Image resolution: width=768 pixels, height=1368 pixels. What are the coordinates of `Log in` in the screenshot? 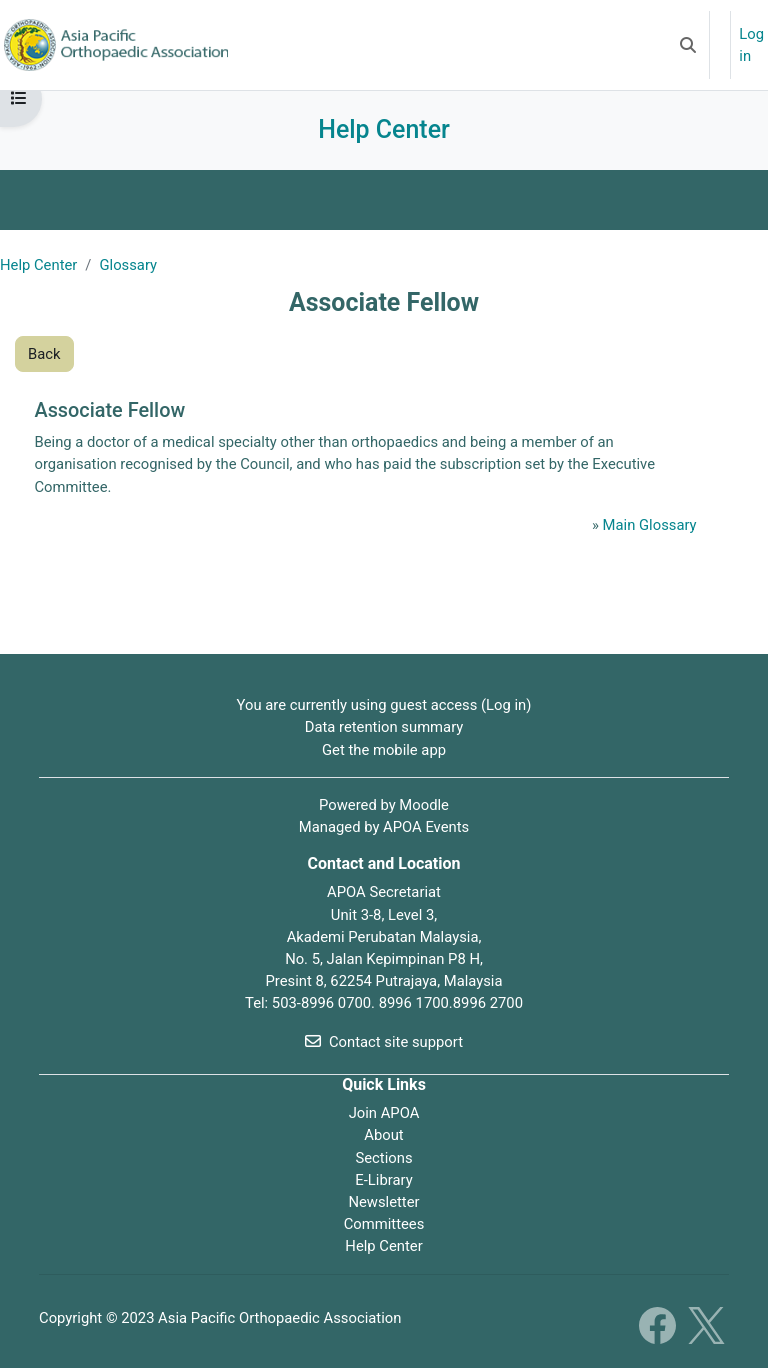 It's located at (751, 45).